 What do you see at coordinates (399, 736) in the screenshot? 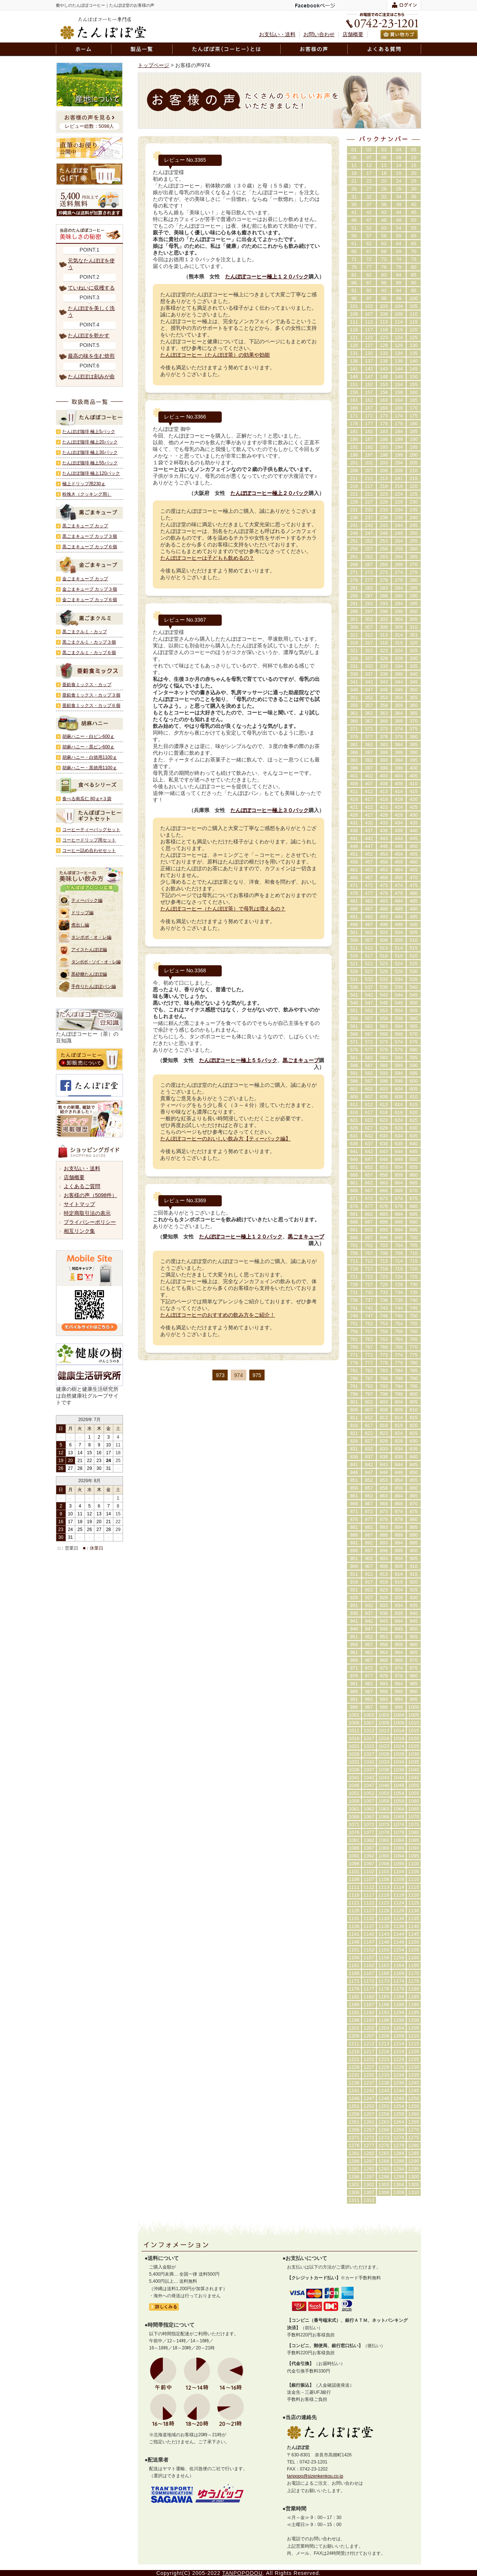
I see `379` at bounding box center [399, 736].